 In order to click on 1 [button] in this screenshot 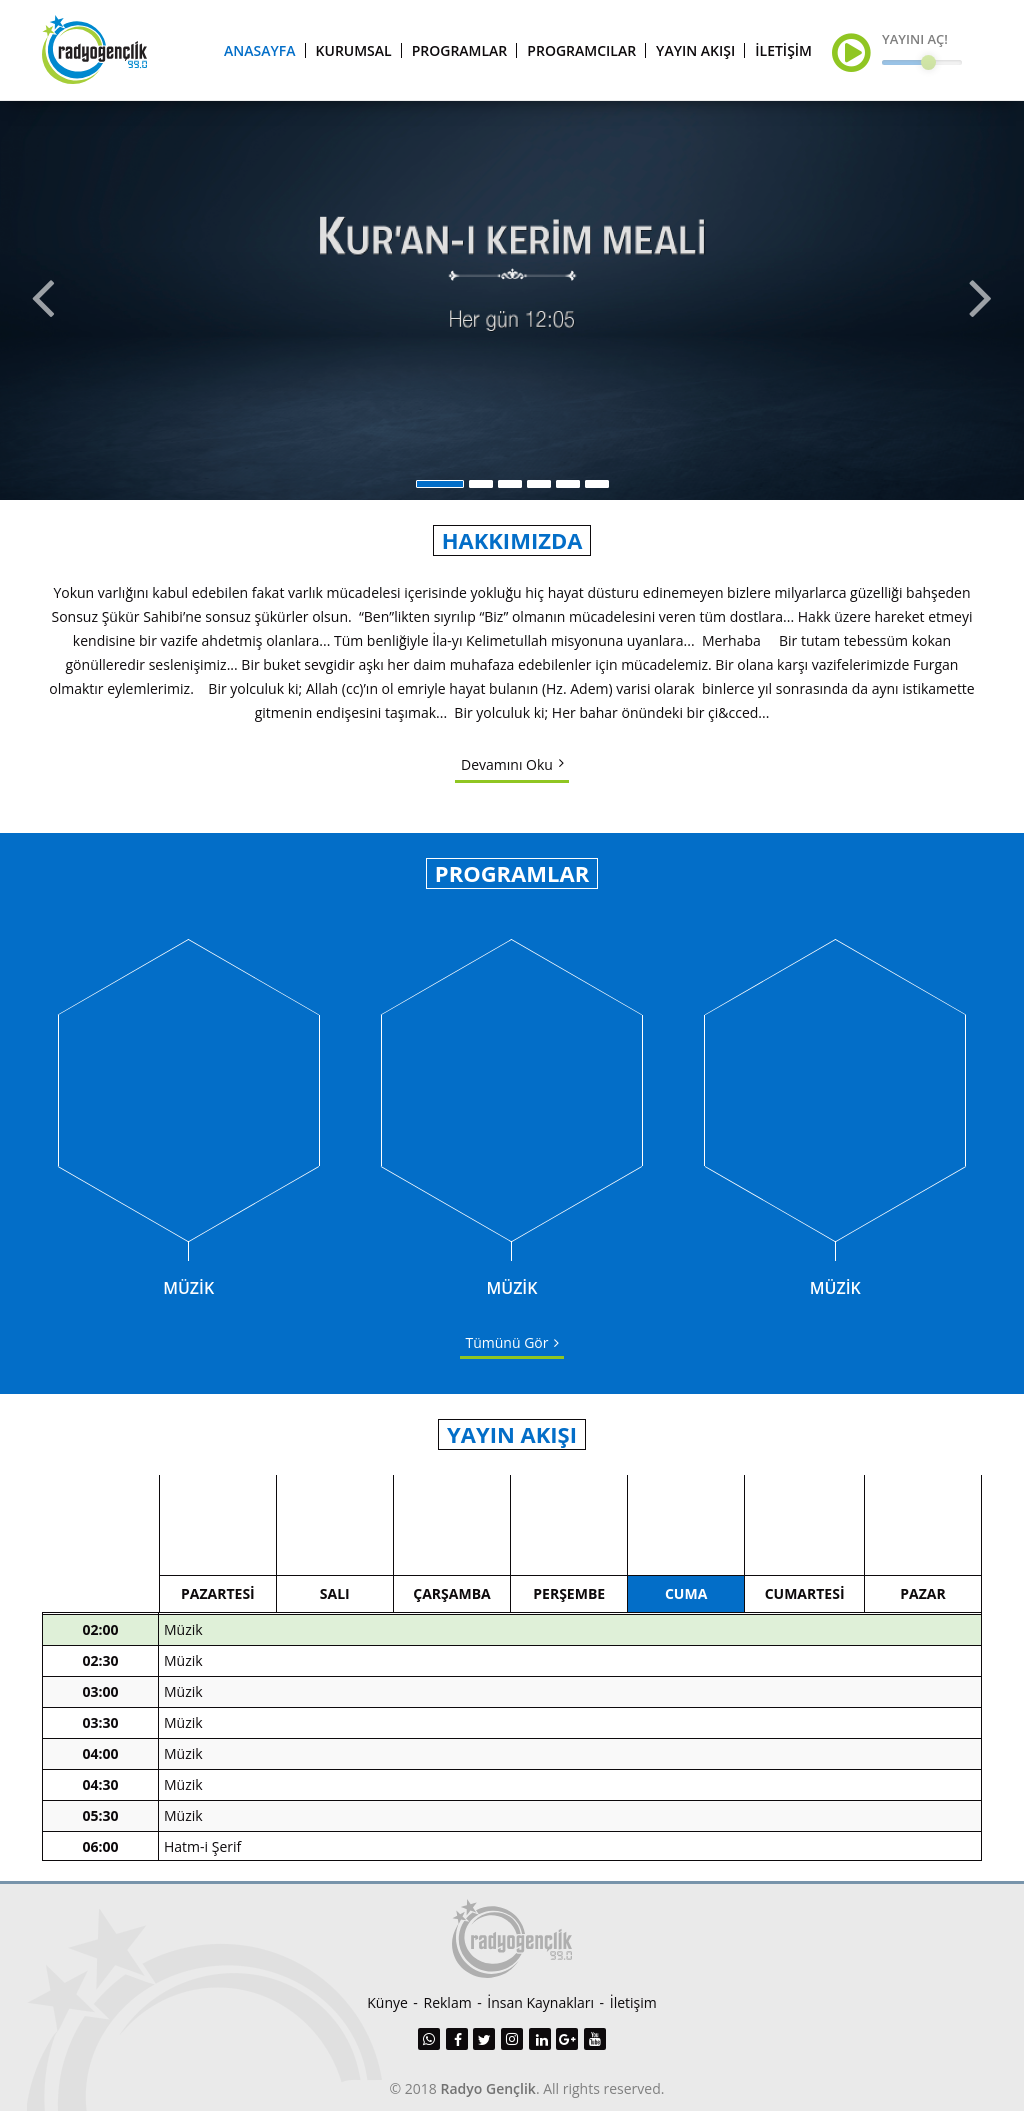, I will do `click(440, 484)`.